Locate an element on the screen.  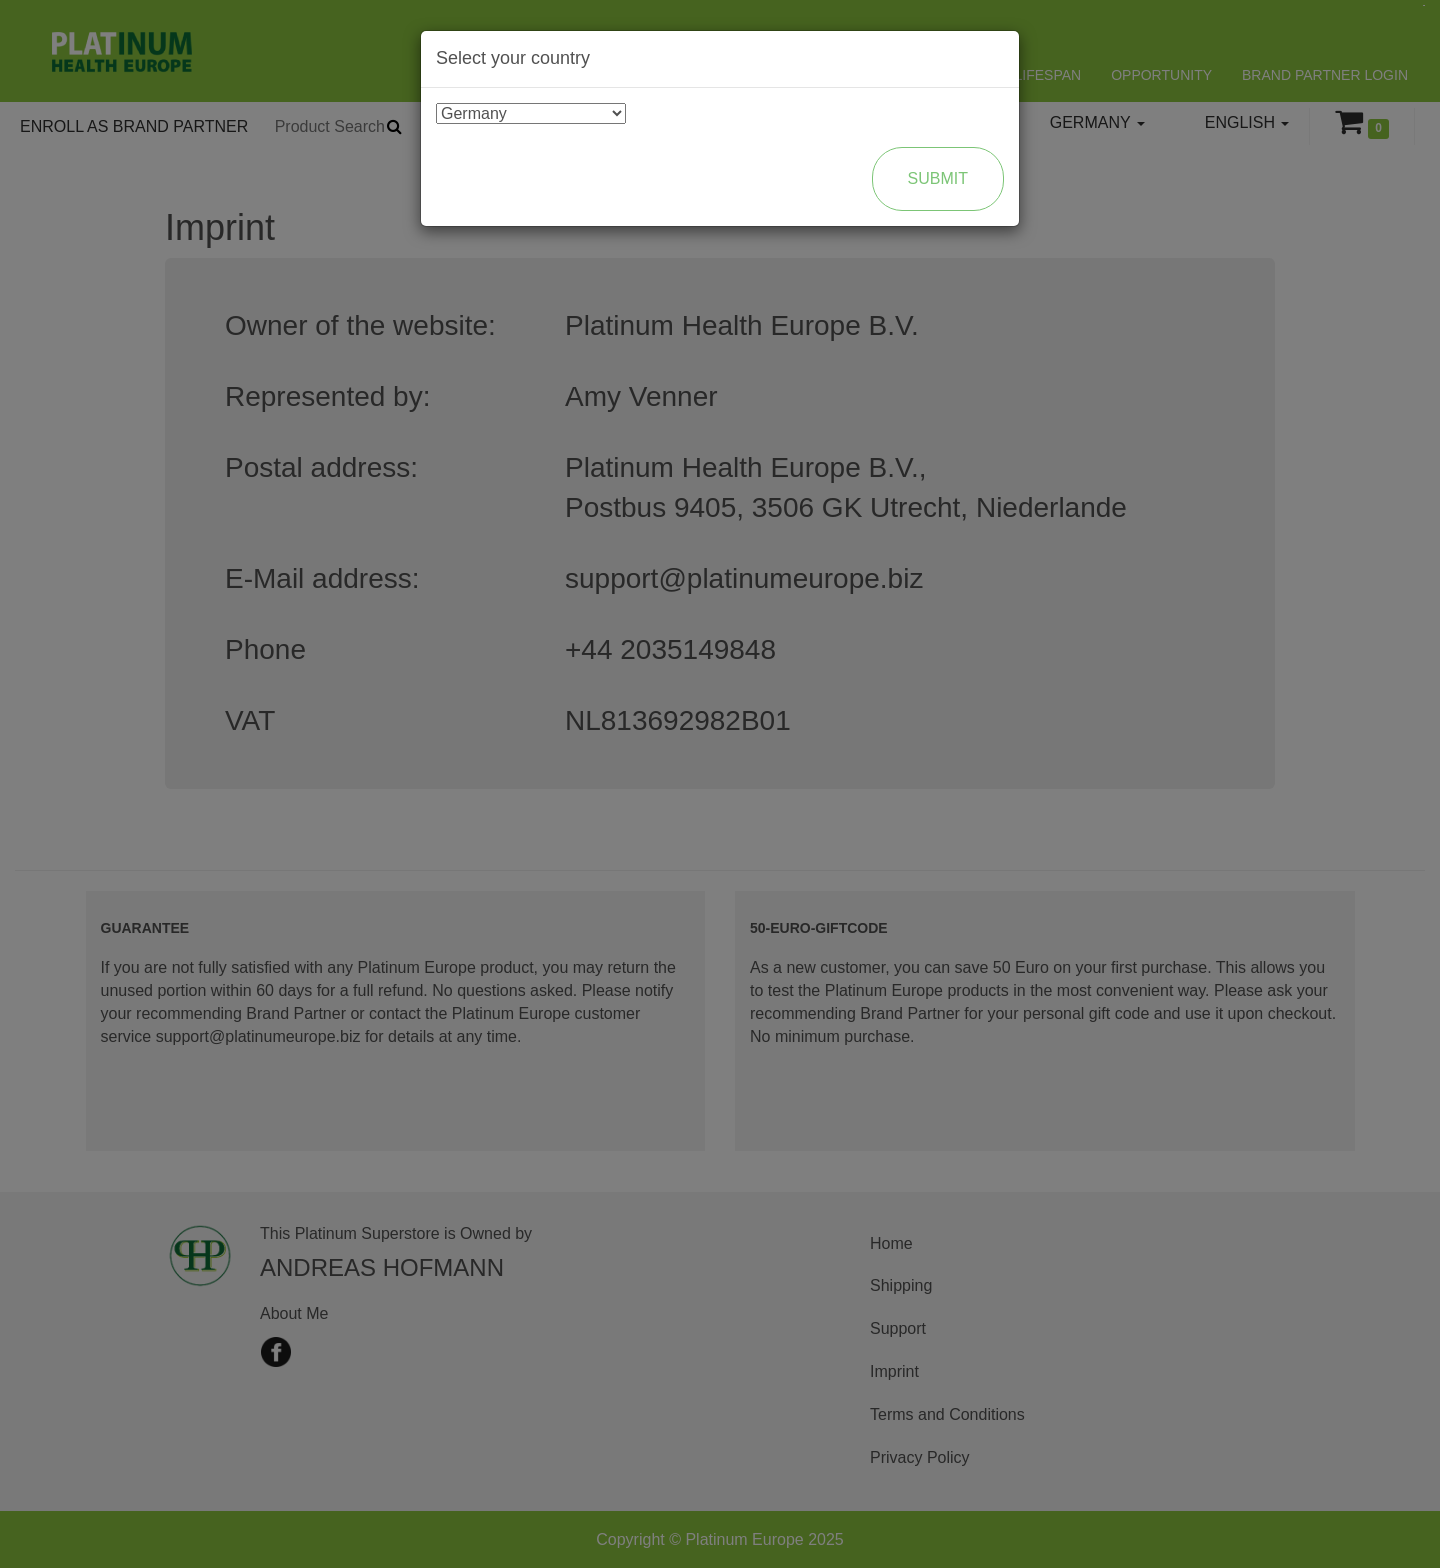
Submit is located at coordinates (938, 178).